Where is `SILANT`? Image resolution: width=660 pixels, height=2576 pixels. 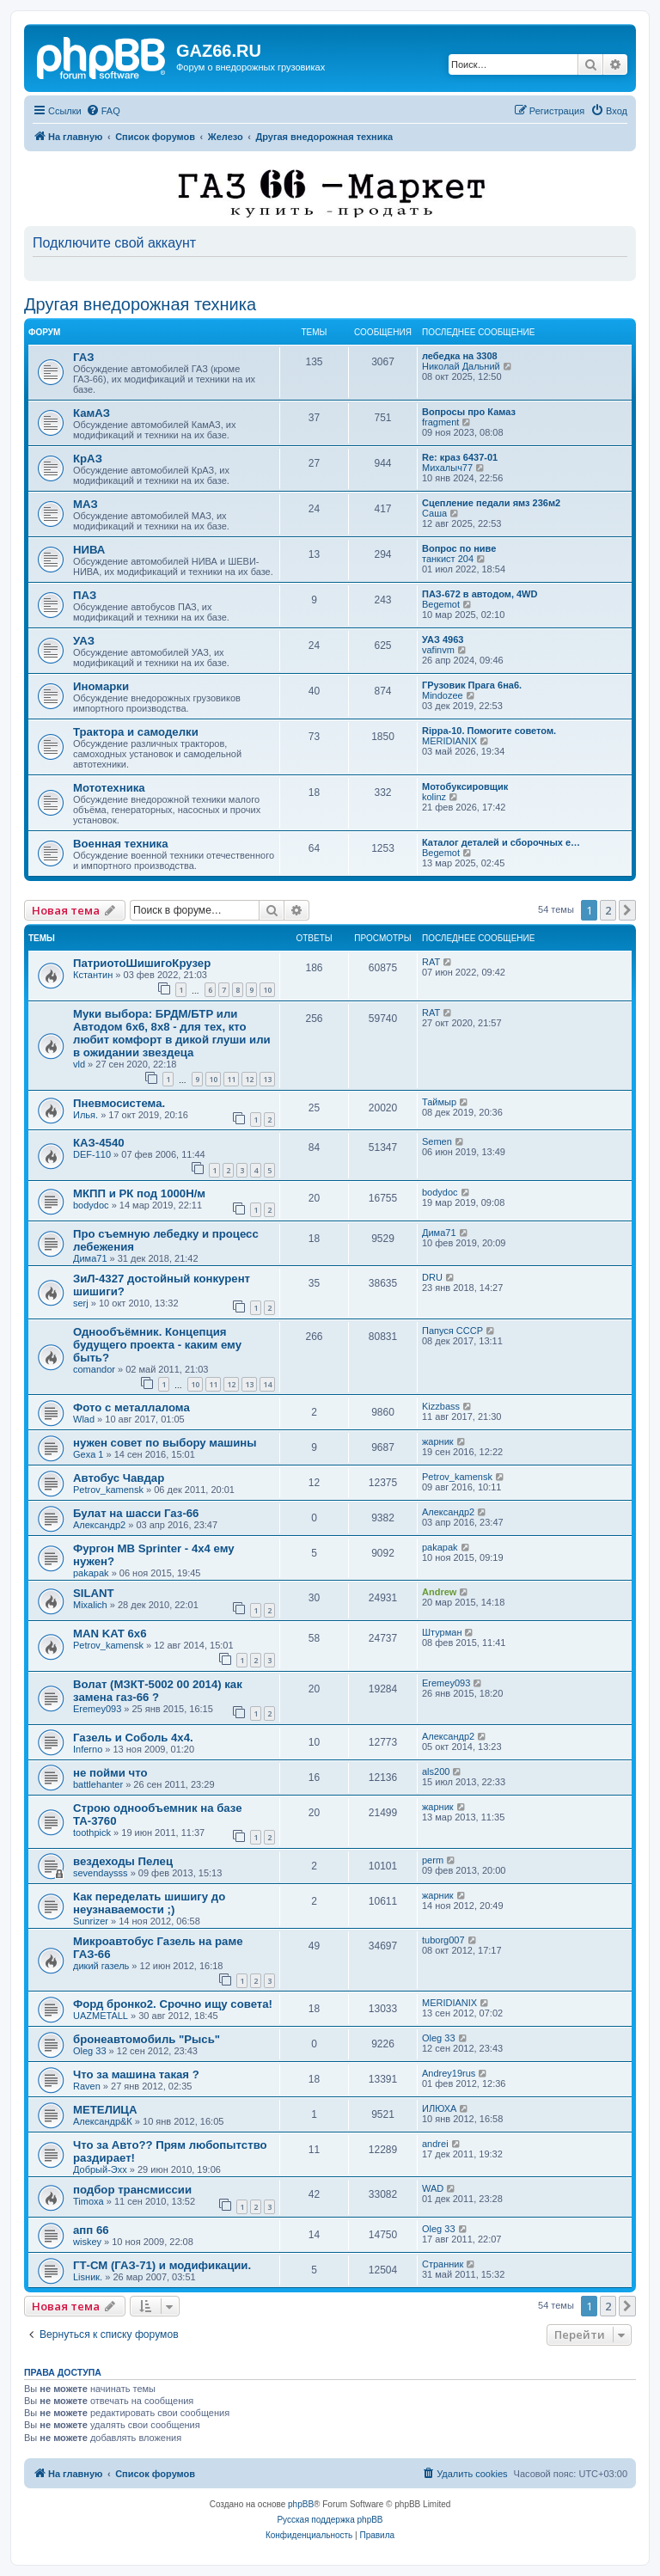 SILANT is located at coordinates (93, 1593).